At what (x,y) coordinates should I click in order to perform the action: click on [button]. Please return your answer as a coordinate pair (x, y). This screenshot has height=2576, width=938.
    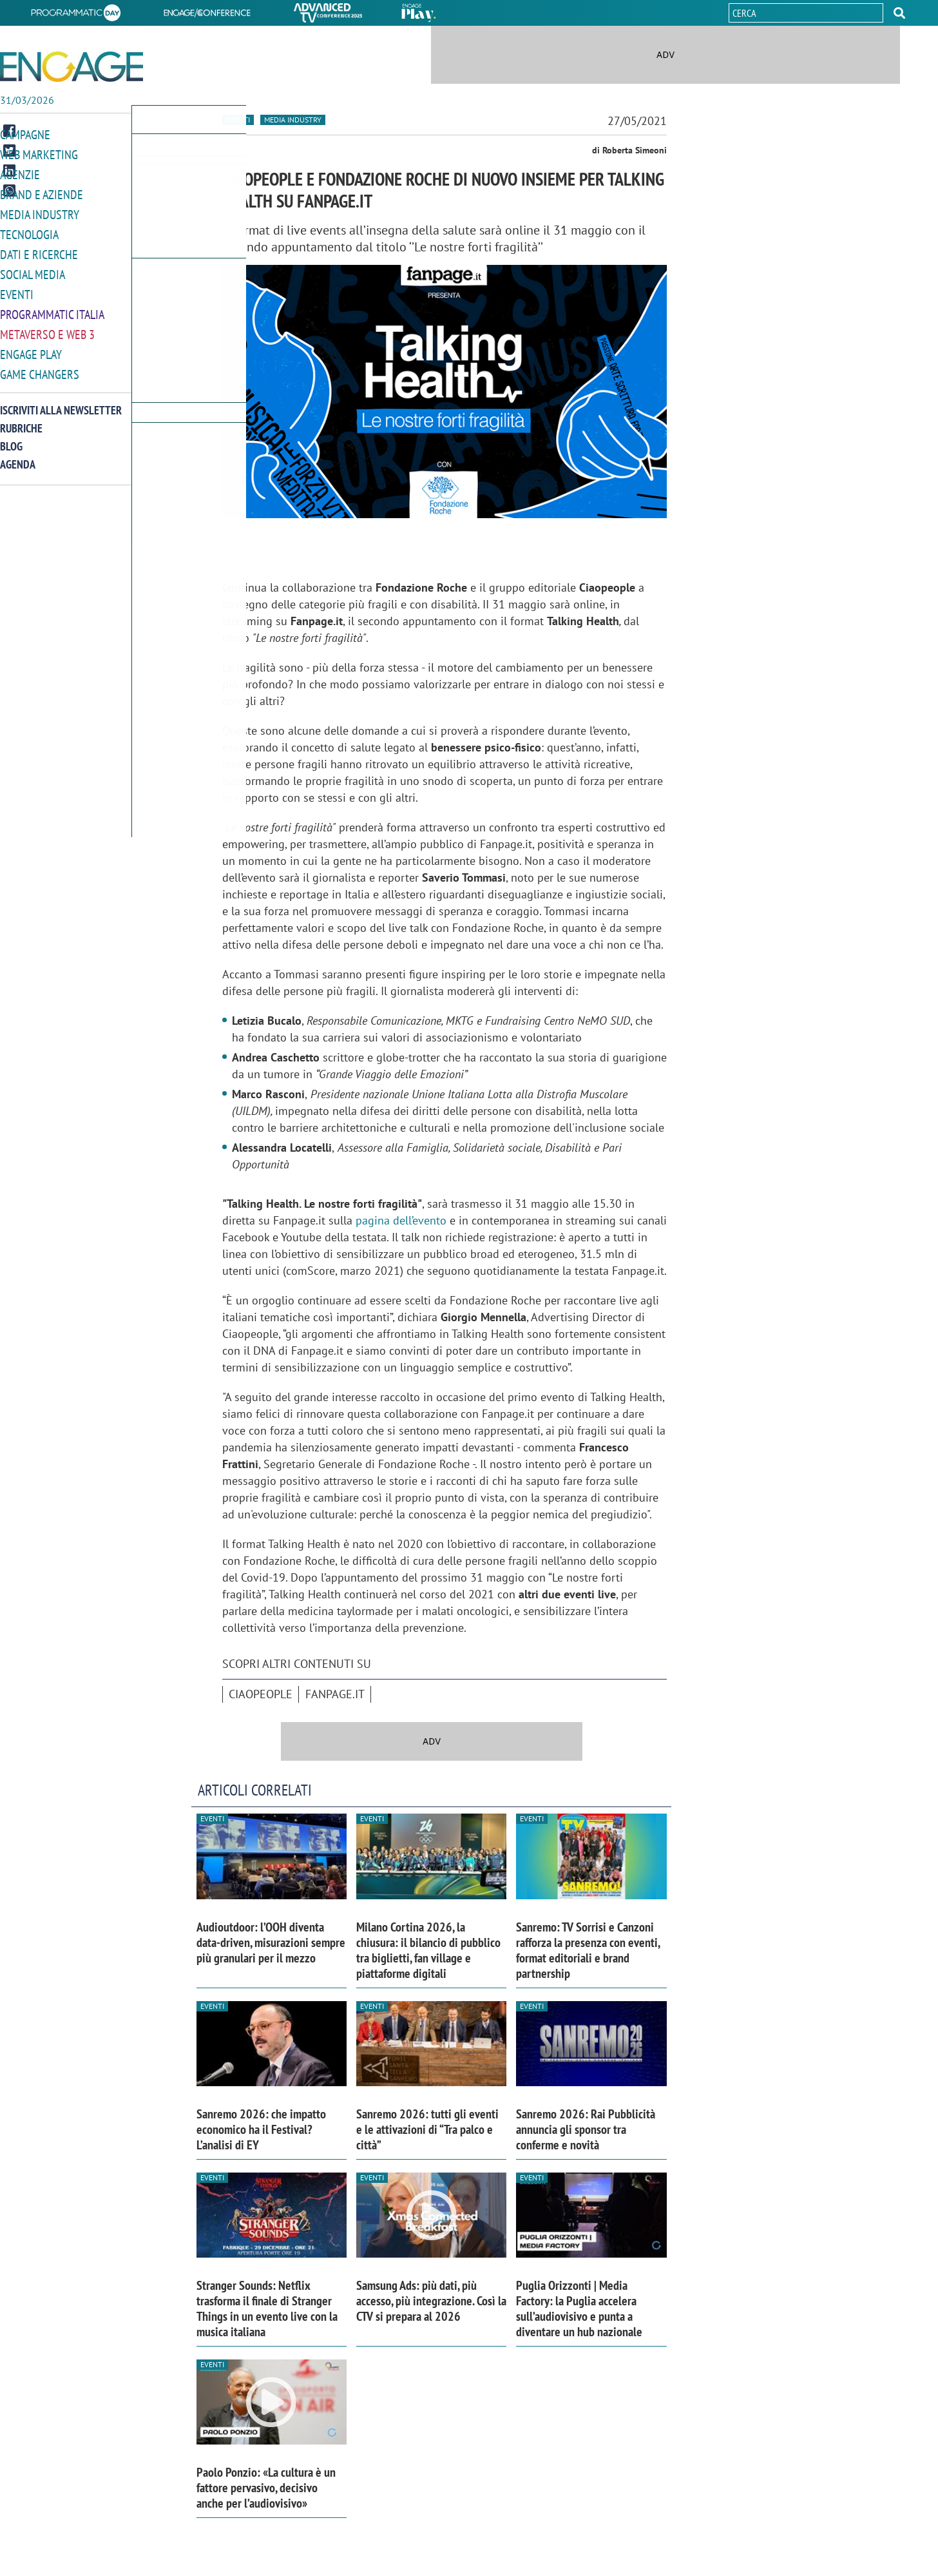
    Looking at the image, I should click on (899, 13).